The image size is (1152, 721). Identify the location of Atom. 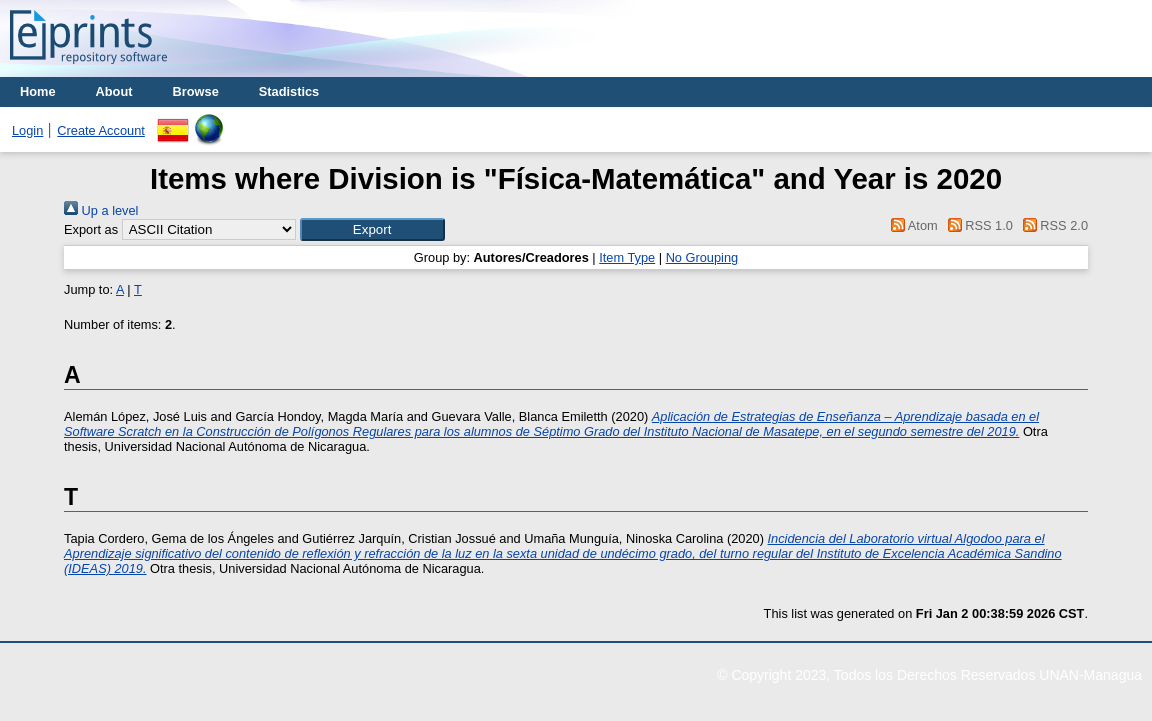
(911, 225).